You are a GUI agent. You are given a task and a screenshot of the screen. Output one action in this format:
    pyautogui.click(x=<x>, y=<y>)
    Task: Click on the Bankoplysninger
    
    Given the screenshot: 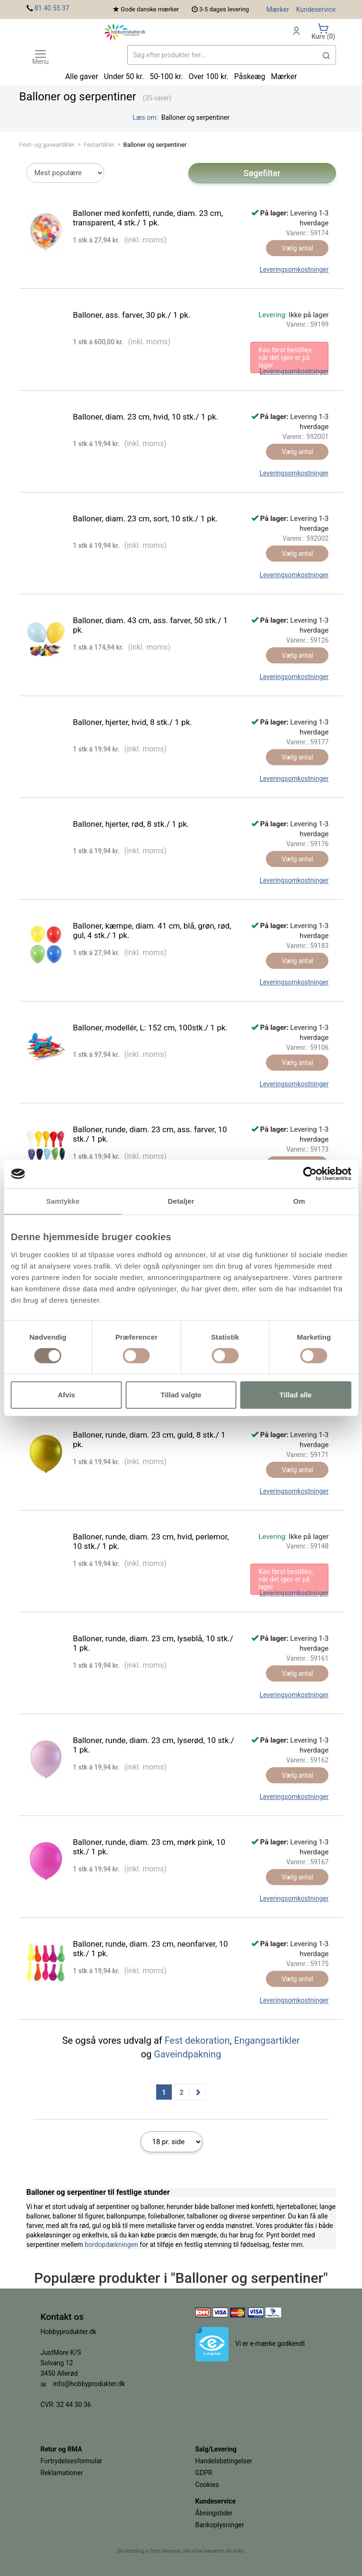 What is the action you would take?
    pyautogui.click(x=219, y=2525)
    